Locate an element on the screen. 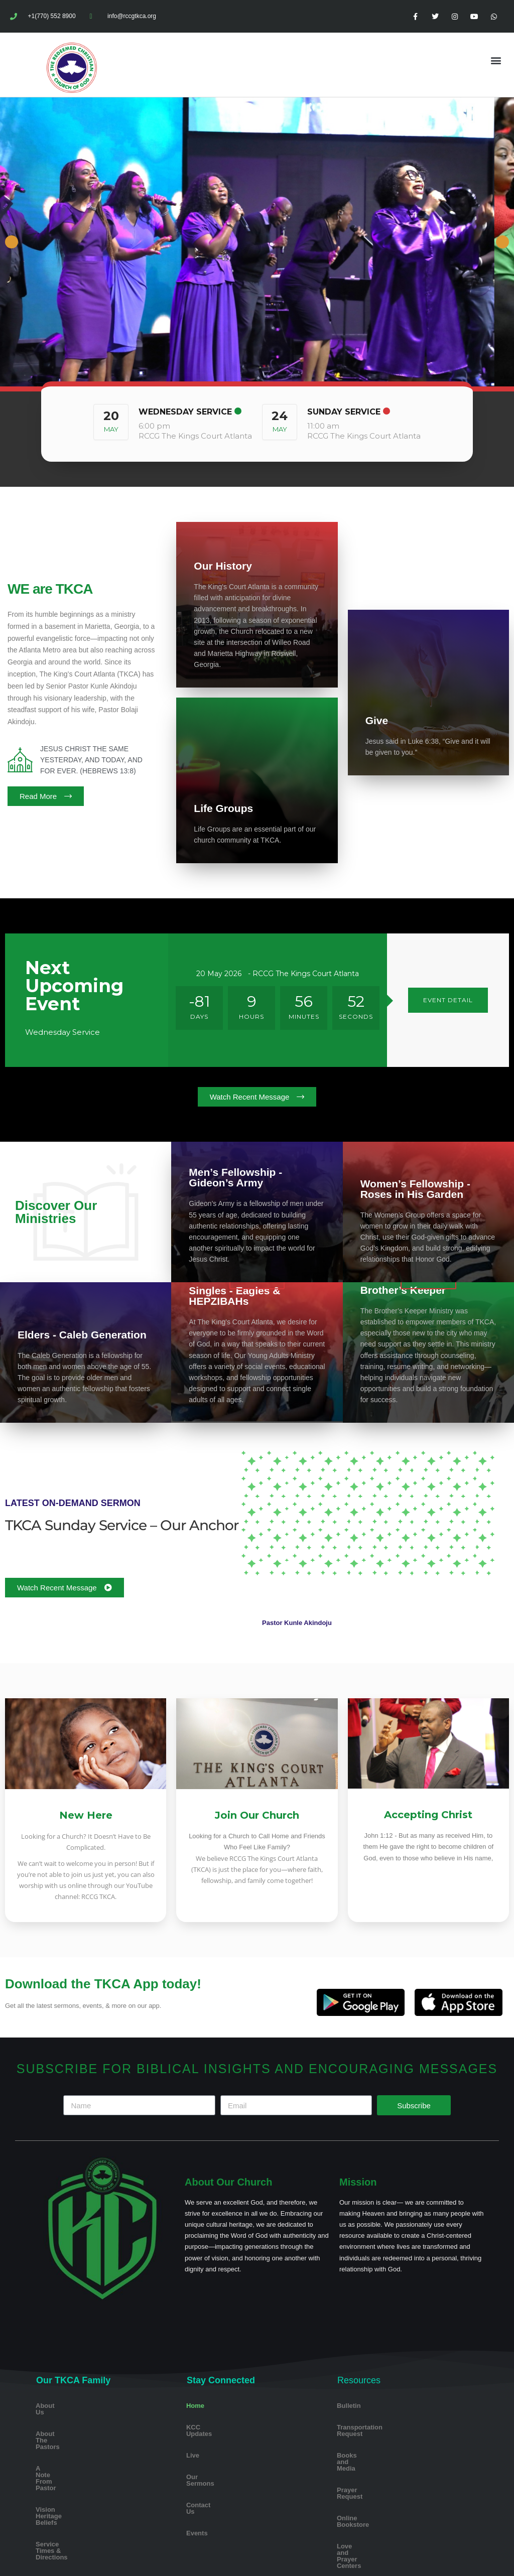 The width and height of the screenshot is (514, 2576). A Note From Pastor is located at coordinates (66, 2449).